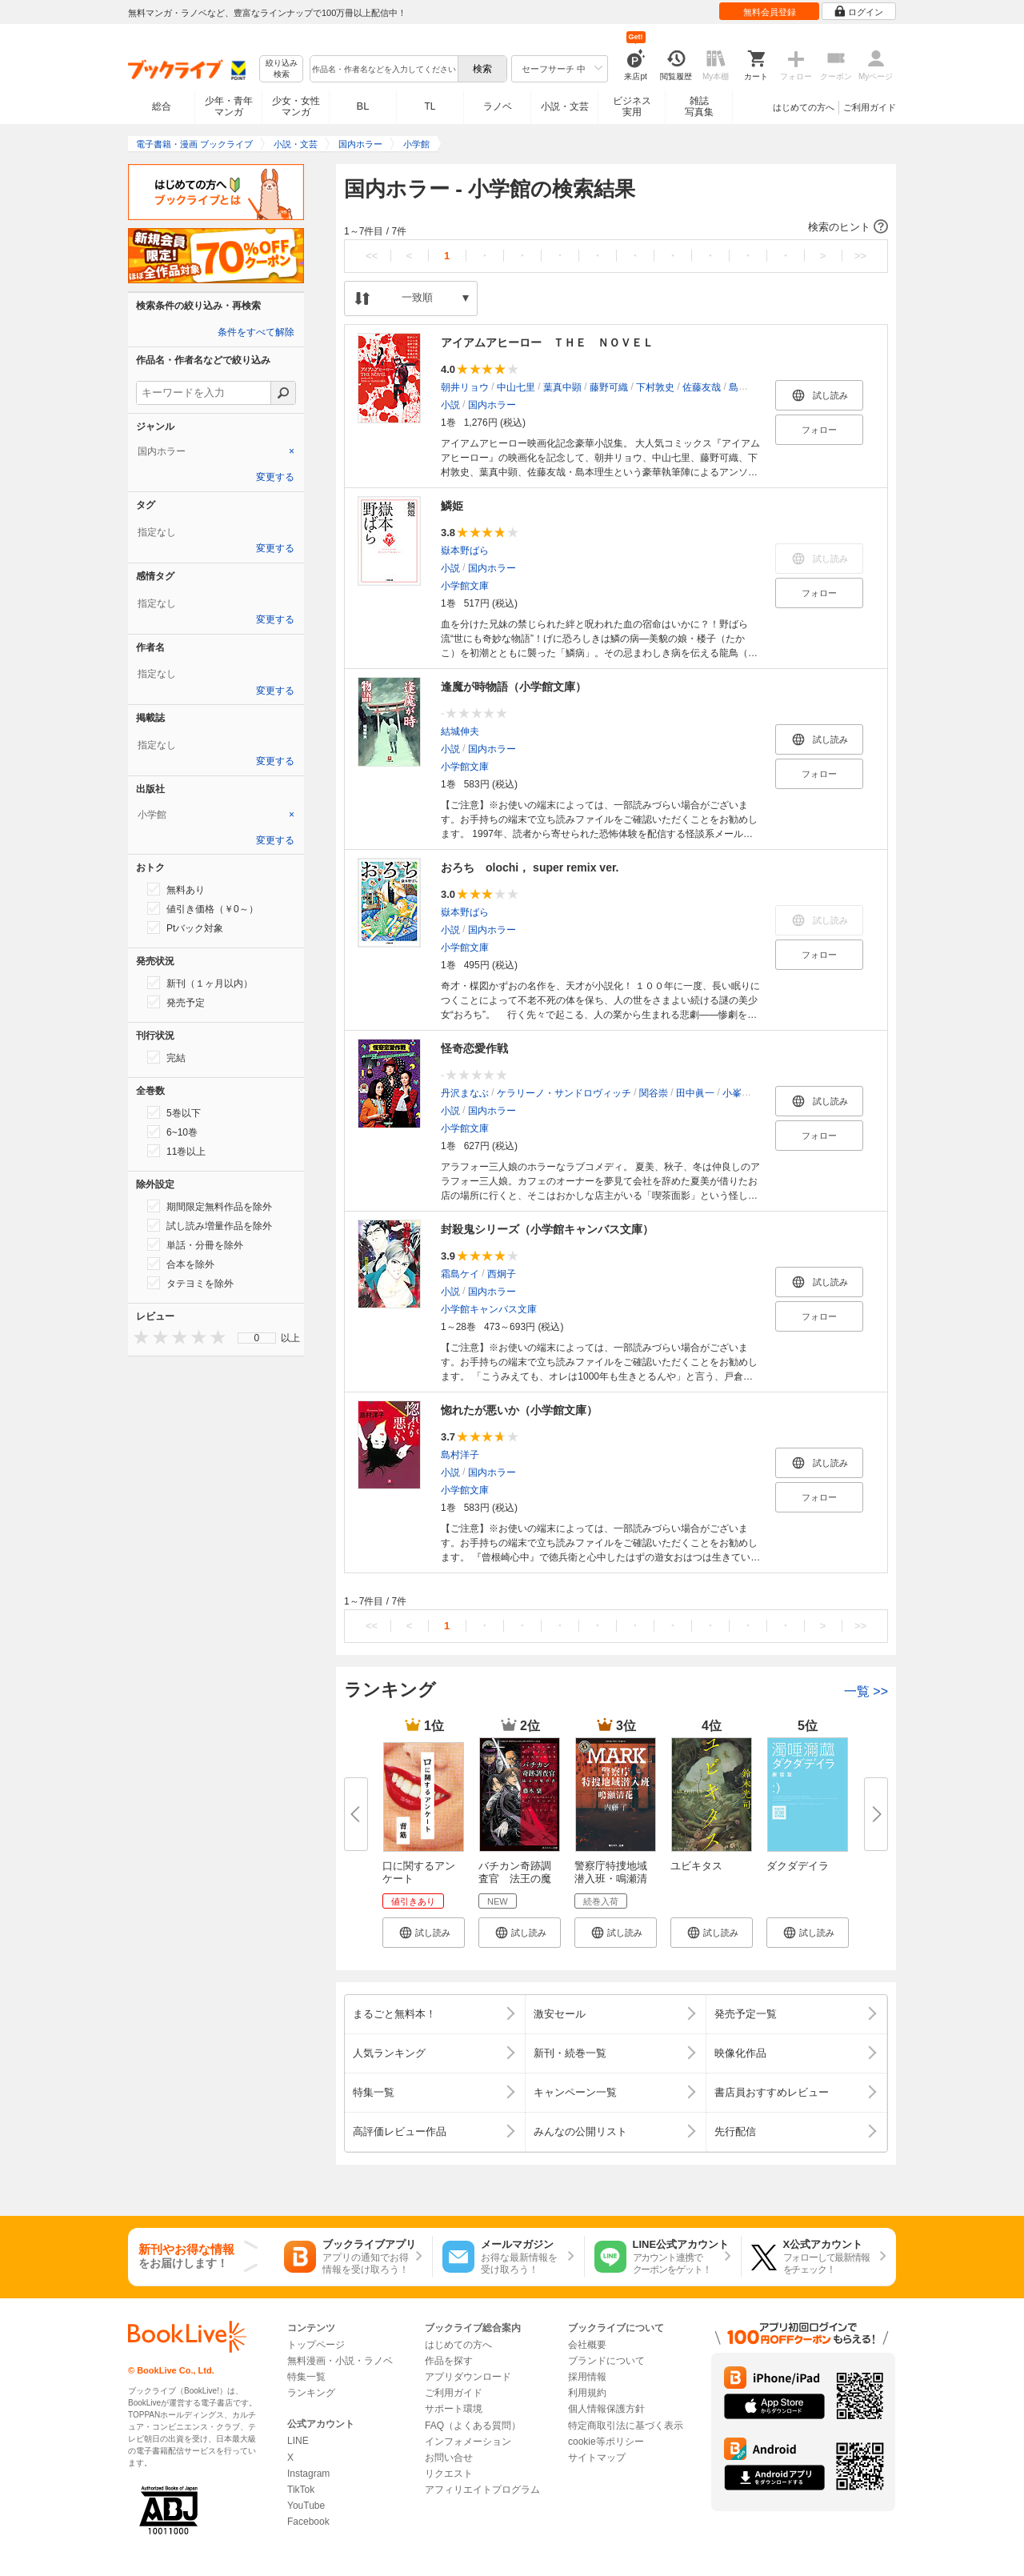 The height and width of the screenshot is (2576, 1024). Describe the element at coordinates (473, 2425) in the screenshot. I see `FAQ（よくある質問）` at that location.